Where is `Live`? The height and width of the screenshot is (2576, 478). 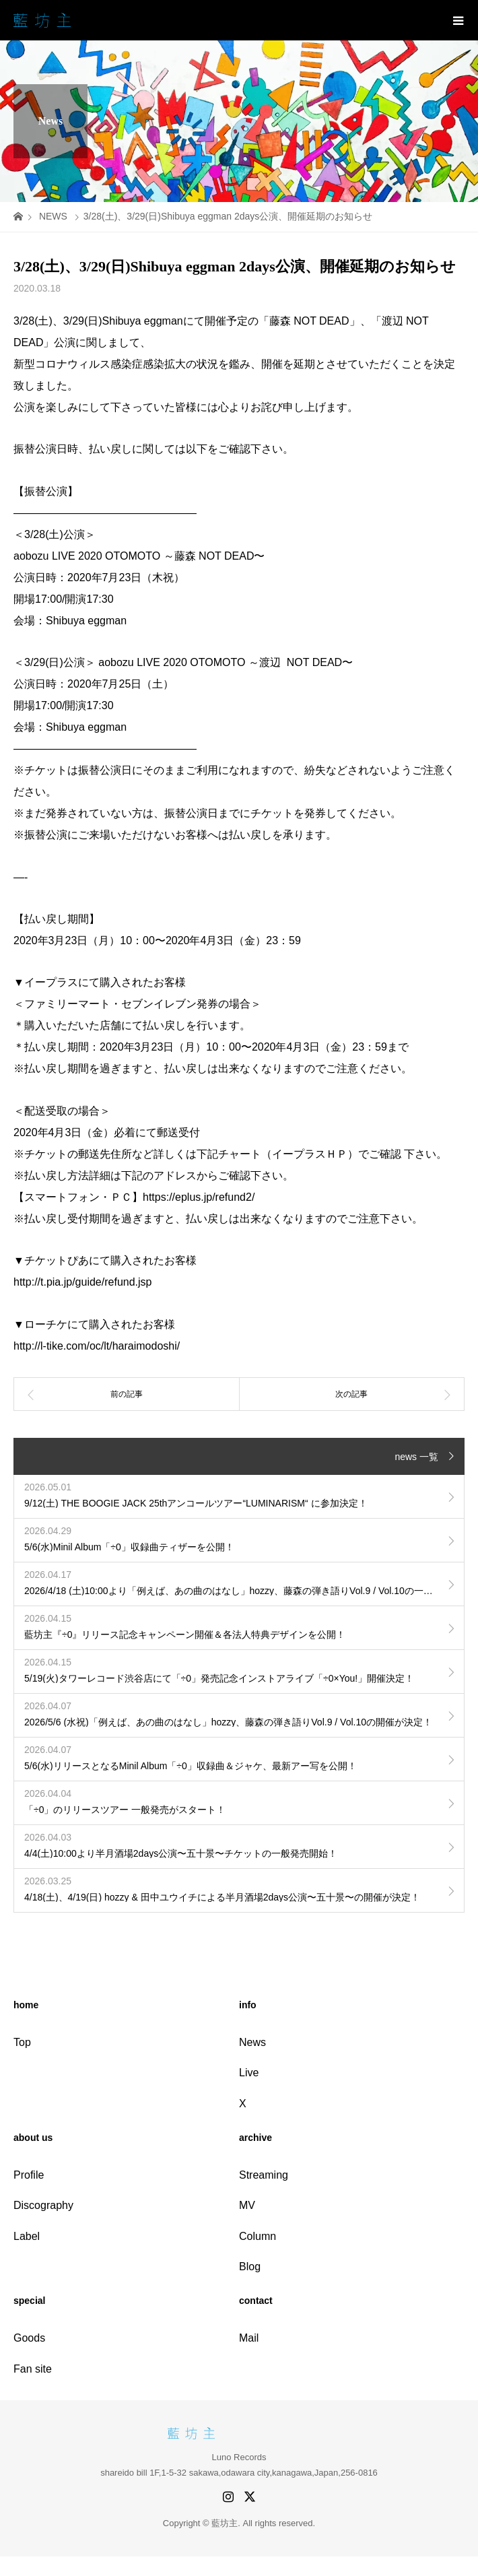
Live is located at coordinates (249, 2072).